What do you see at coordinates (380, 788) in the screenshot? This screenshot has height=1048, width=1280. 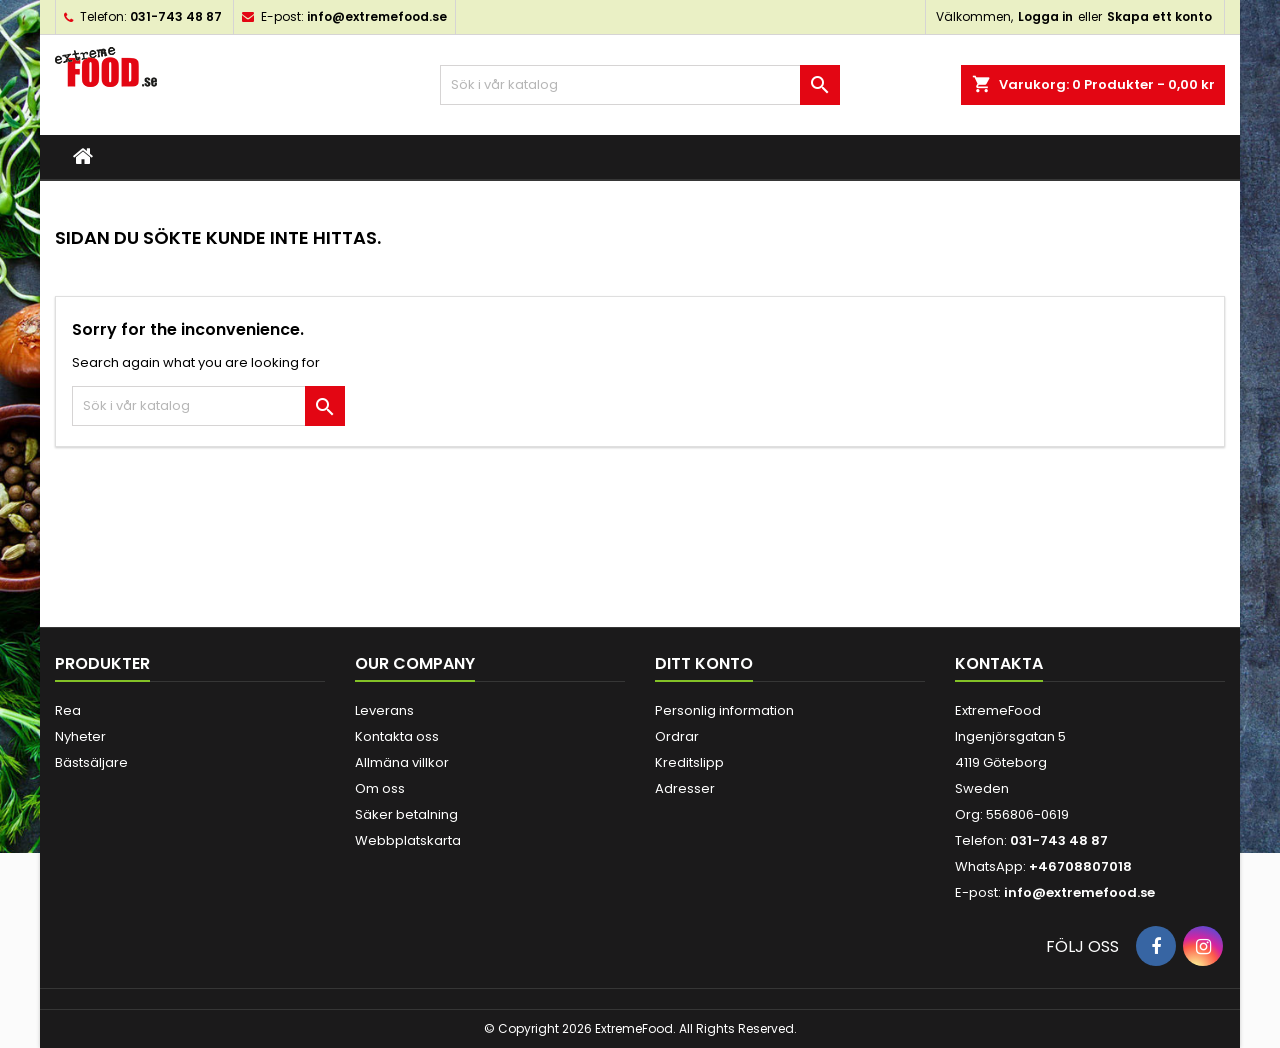 I see `Om oss` at bounding box center [380, 788].